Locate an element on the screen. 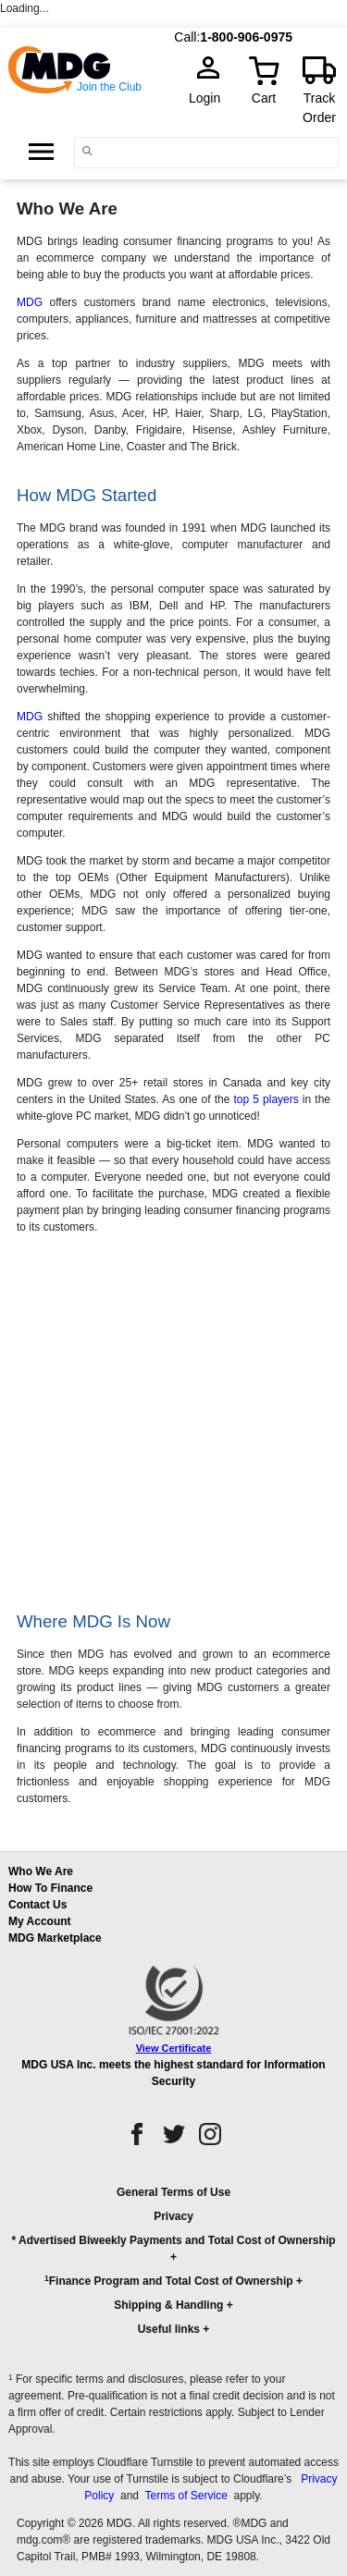 The width and height of the screenshot is (347, 2576). My Account is located at coordinates (39, 1921).